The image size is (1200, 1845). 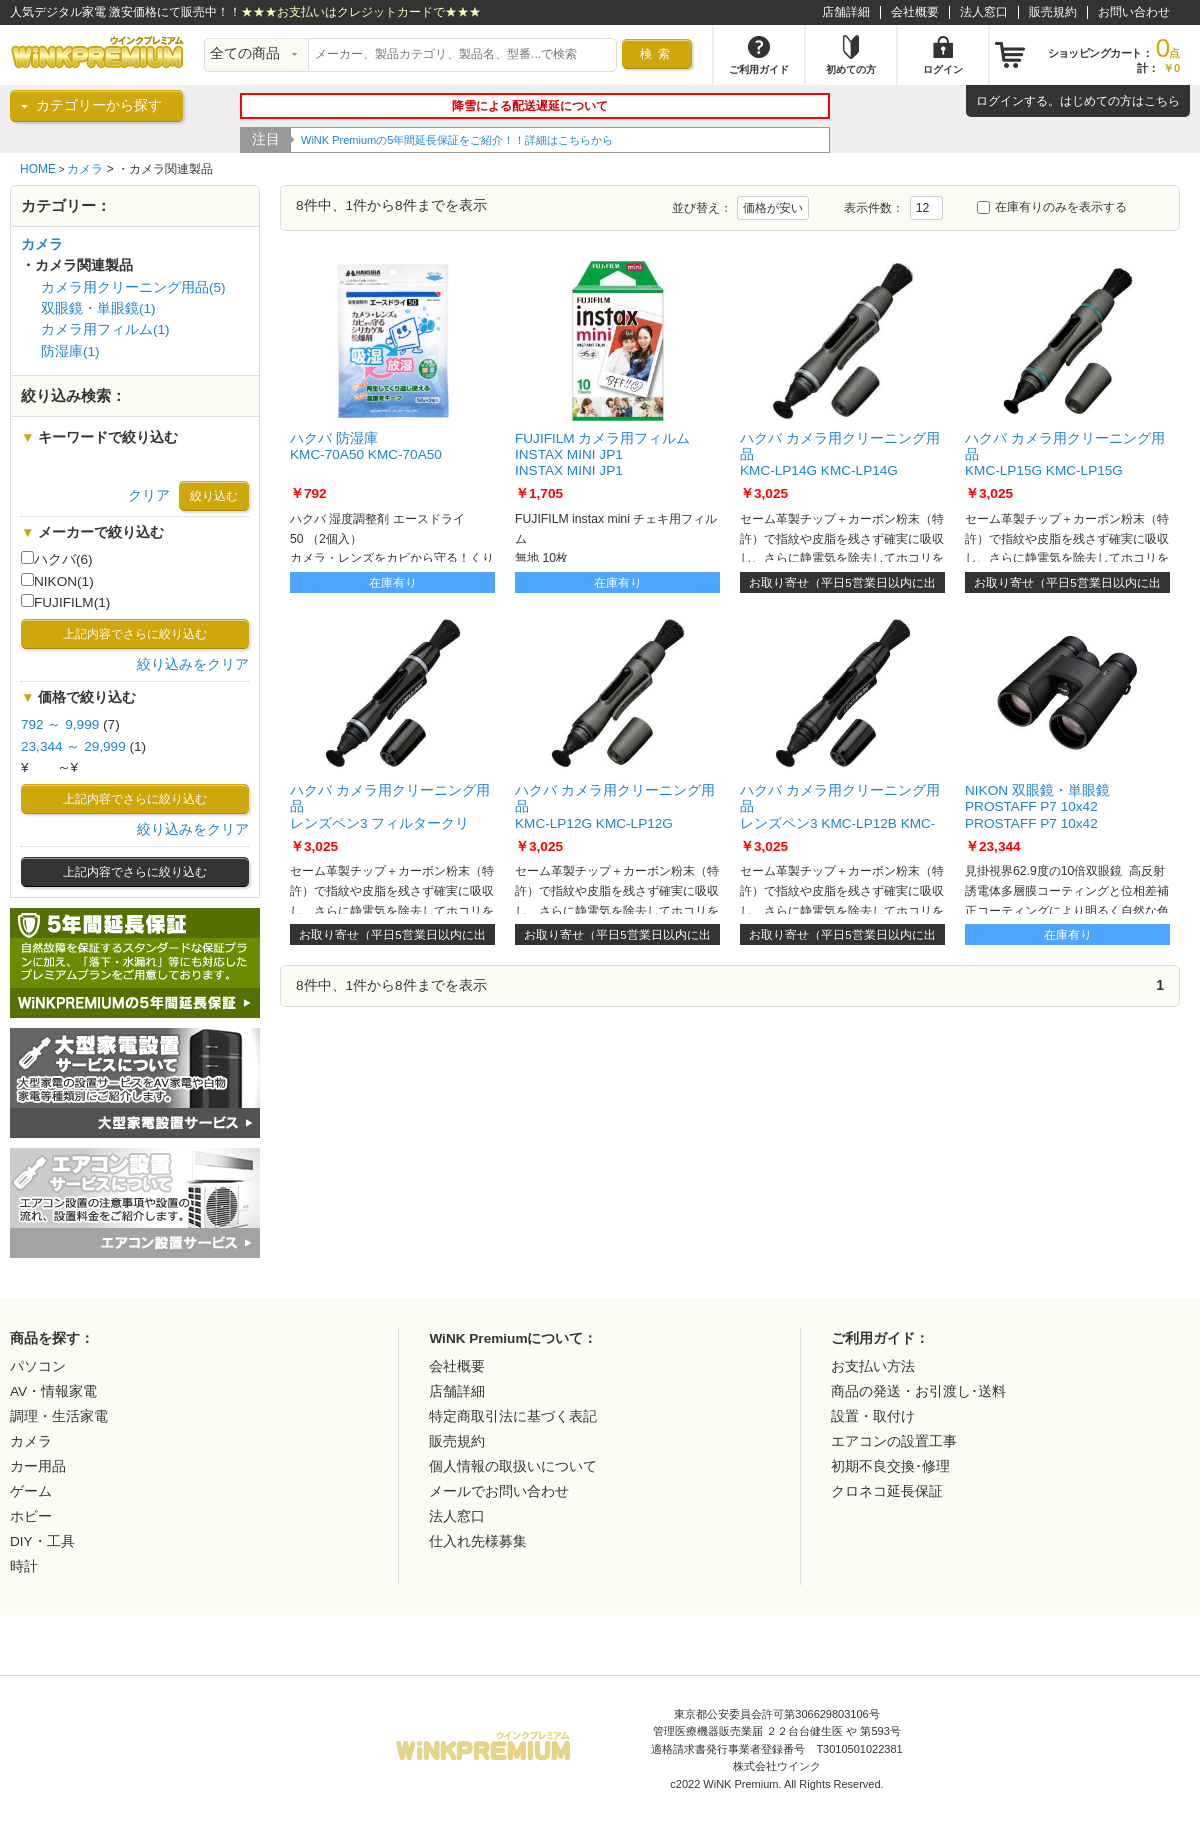 I want to click on 防湿庫(1), so click(x=70, y=351).